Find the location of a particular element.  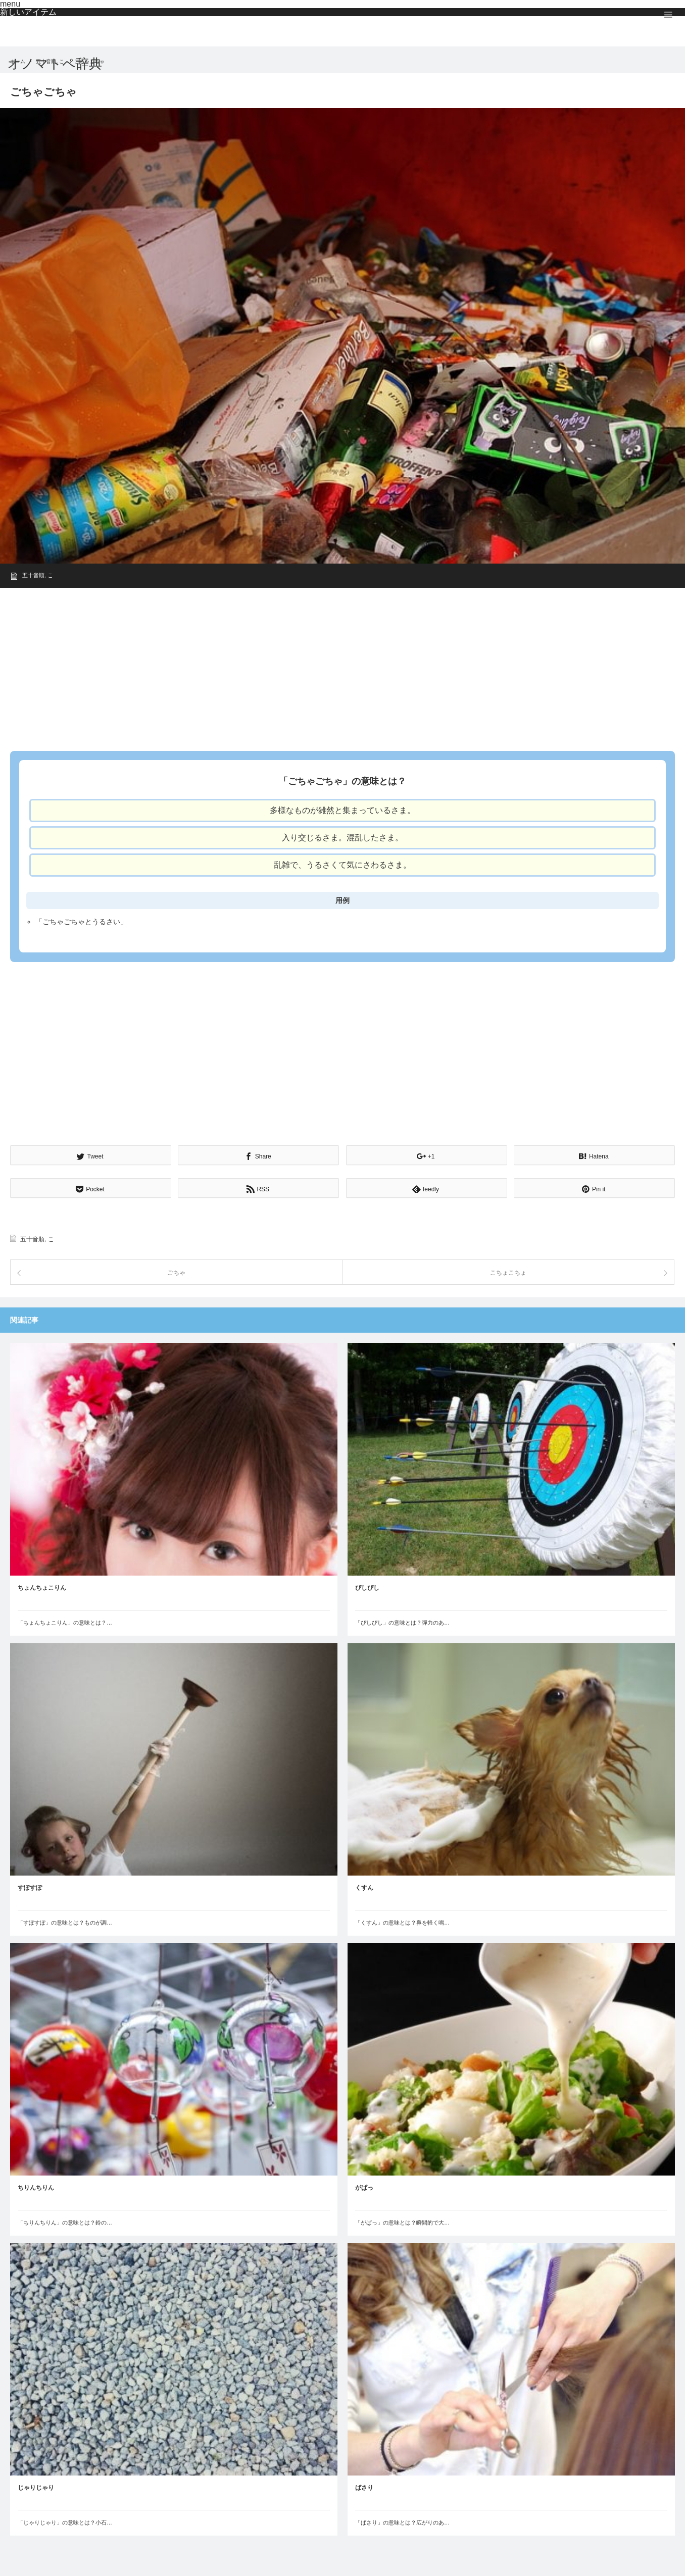

「がぱっ」の意味とは？瞬間的で大… is located at coordinates (402, 2222).